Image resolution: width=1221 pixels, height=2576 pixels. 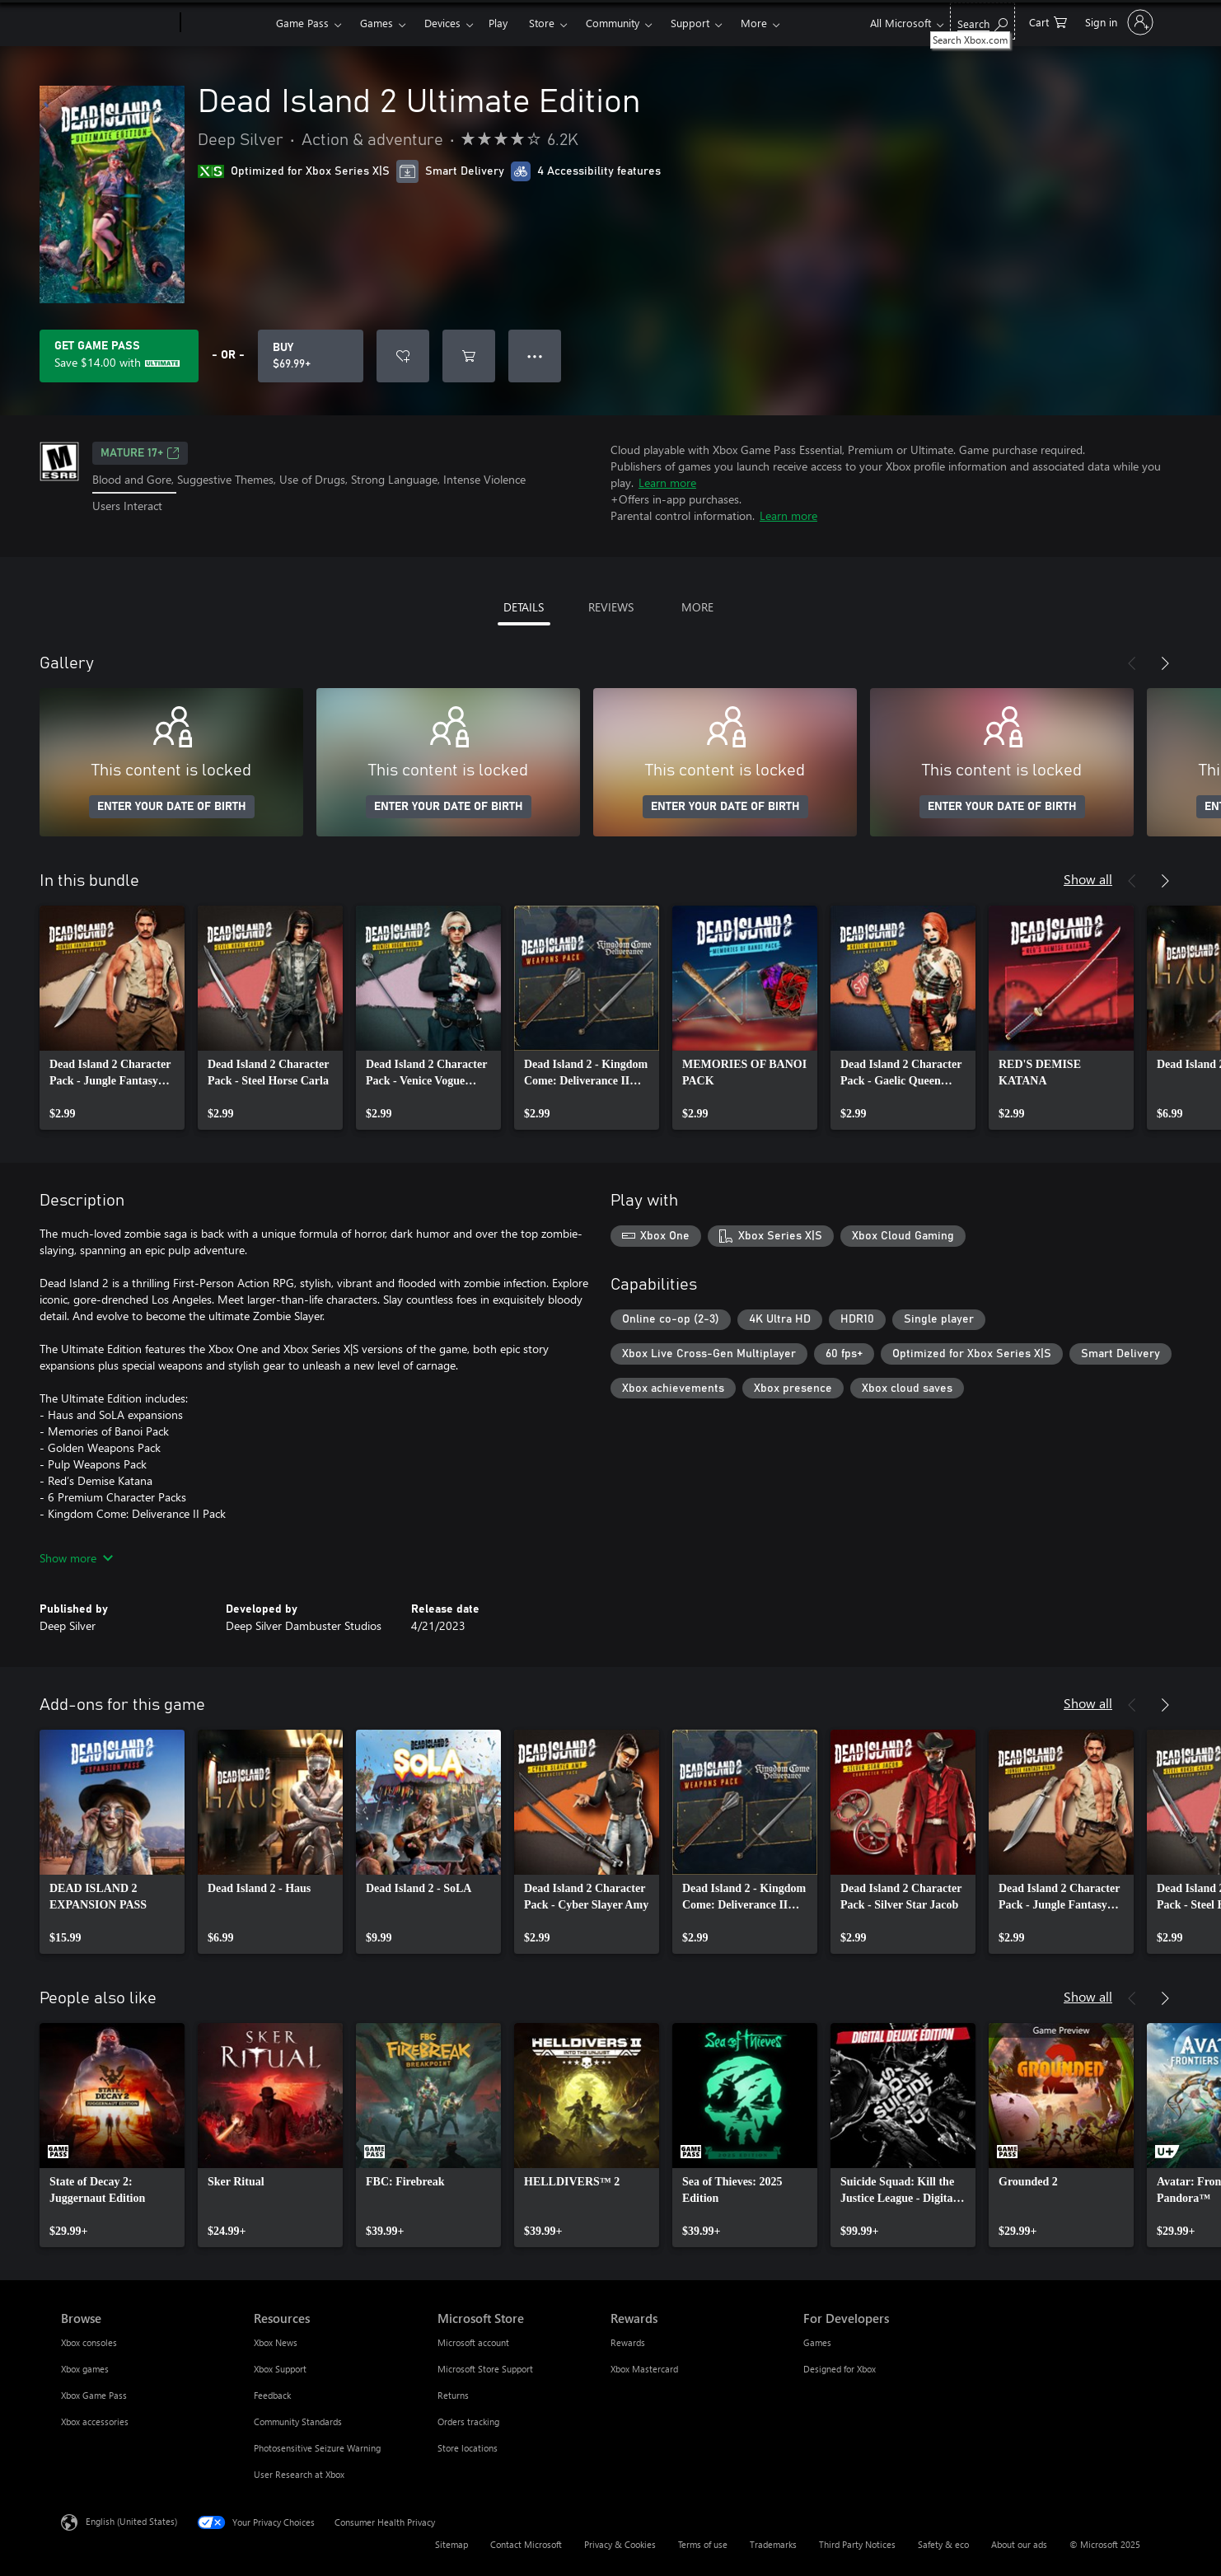 What do you see at coordinates (226, 23) in the screenshot?
I see `[Xbox]` at bounding box center [226, 23].